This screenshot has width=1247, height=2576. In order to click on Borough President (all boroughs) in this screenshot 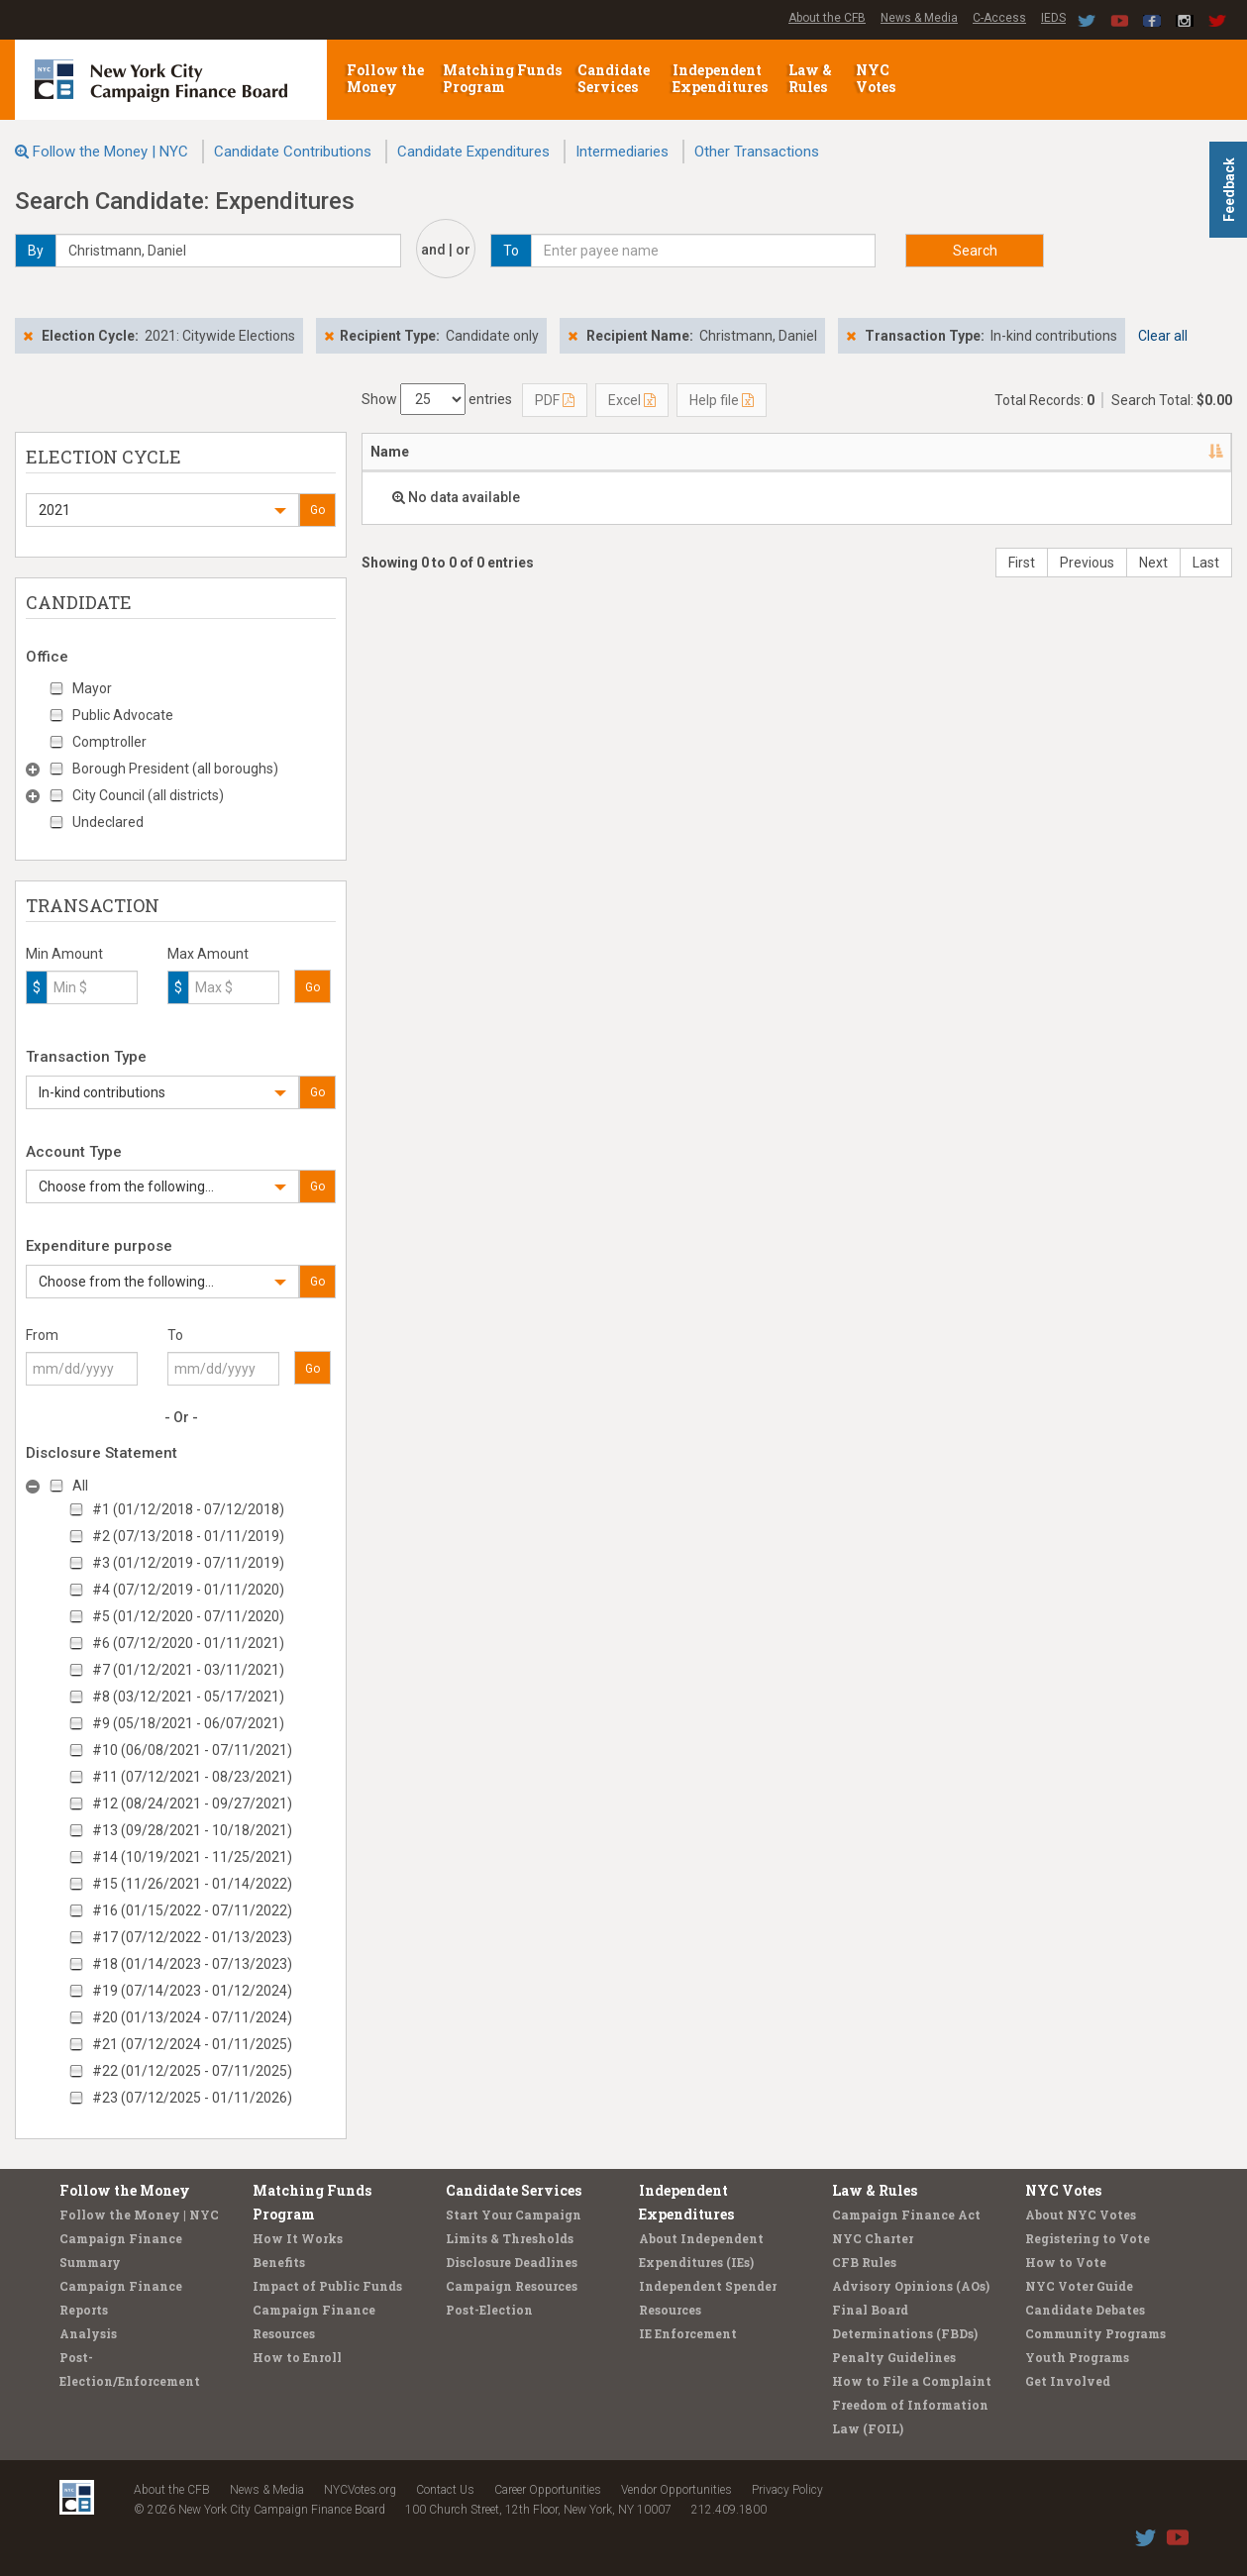, I will do `click(175, 768)`.